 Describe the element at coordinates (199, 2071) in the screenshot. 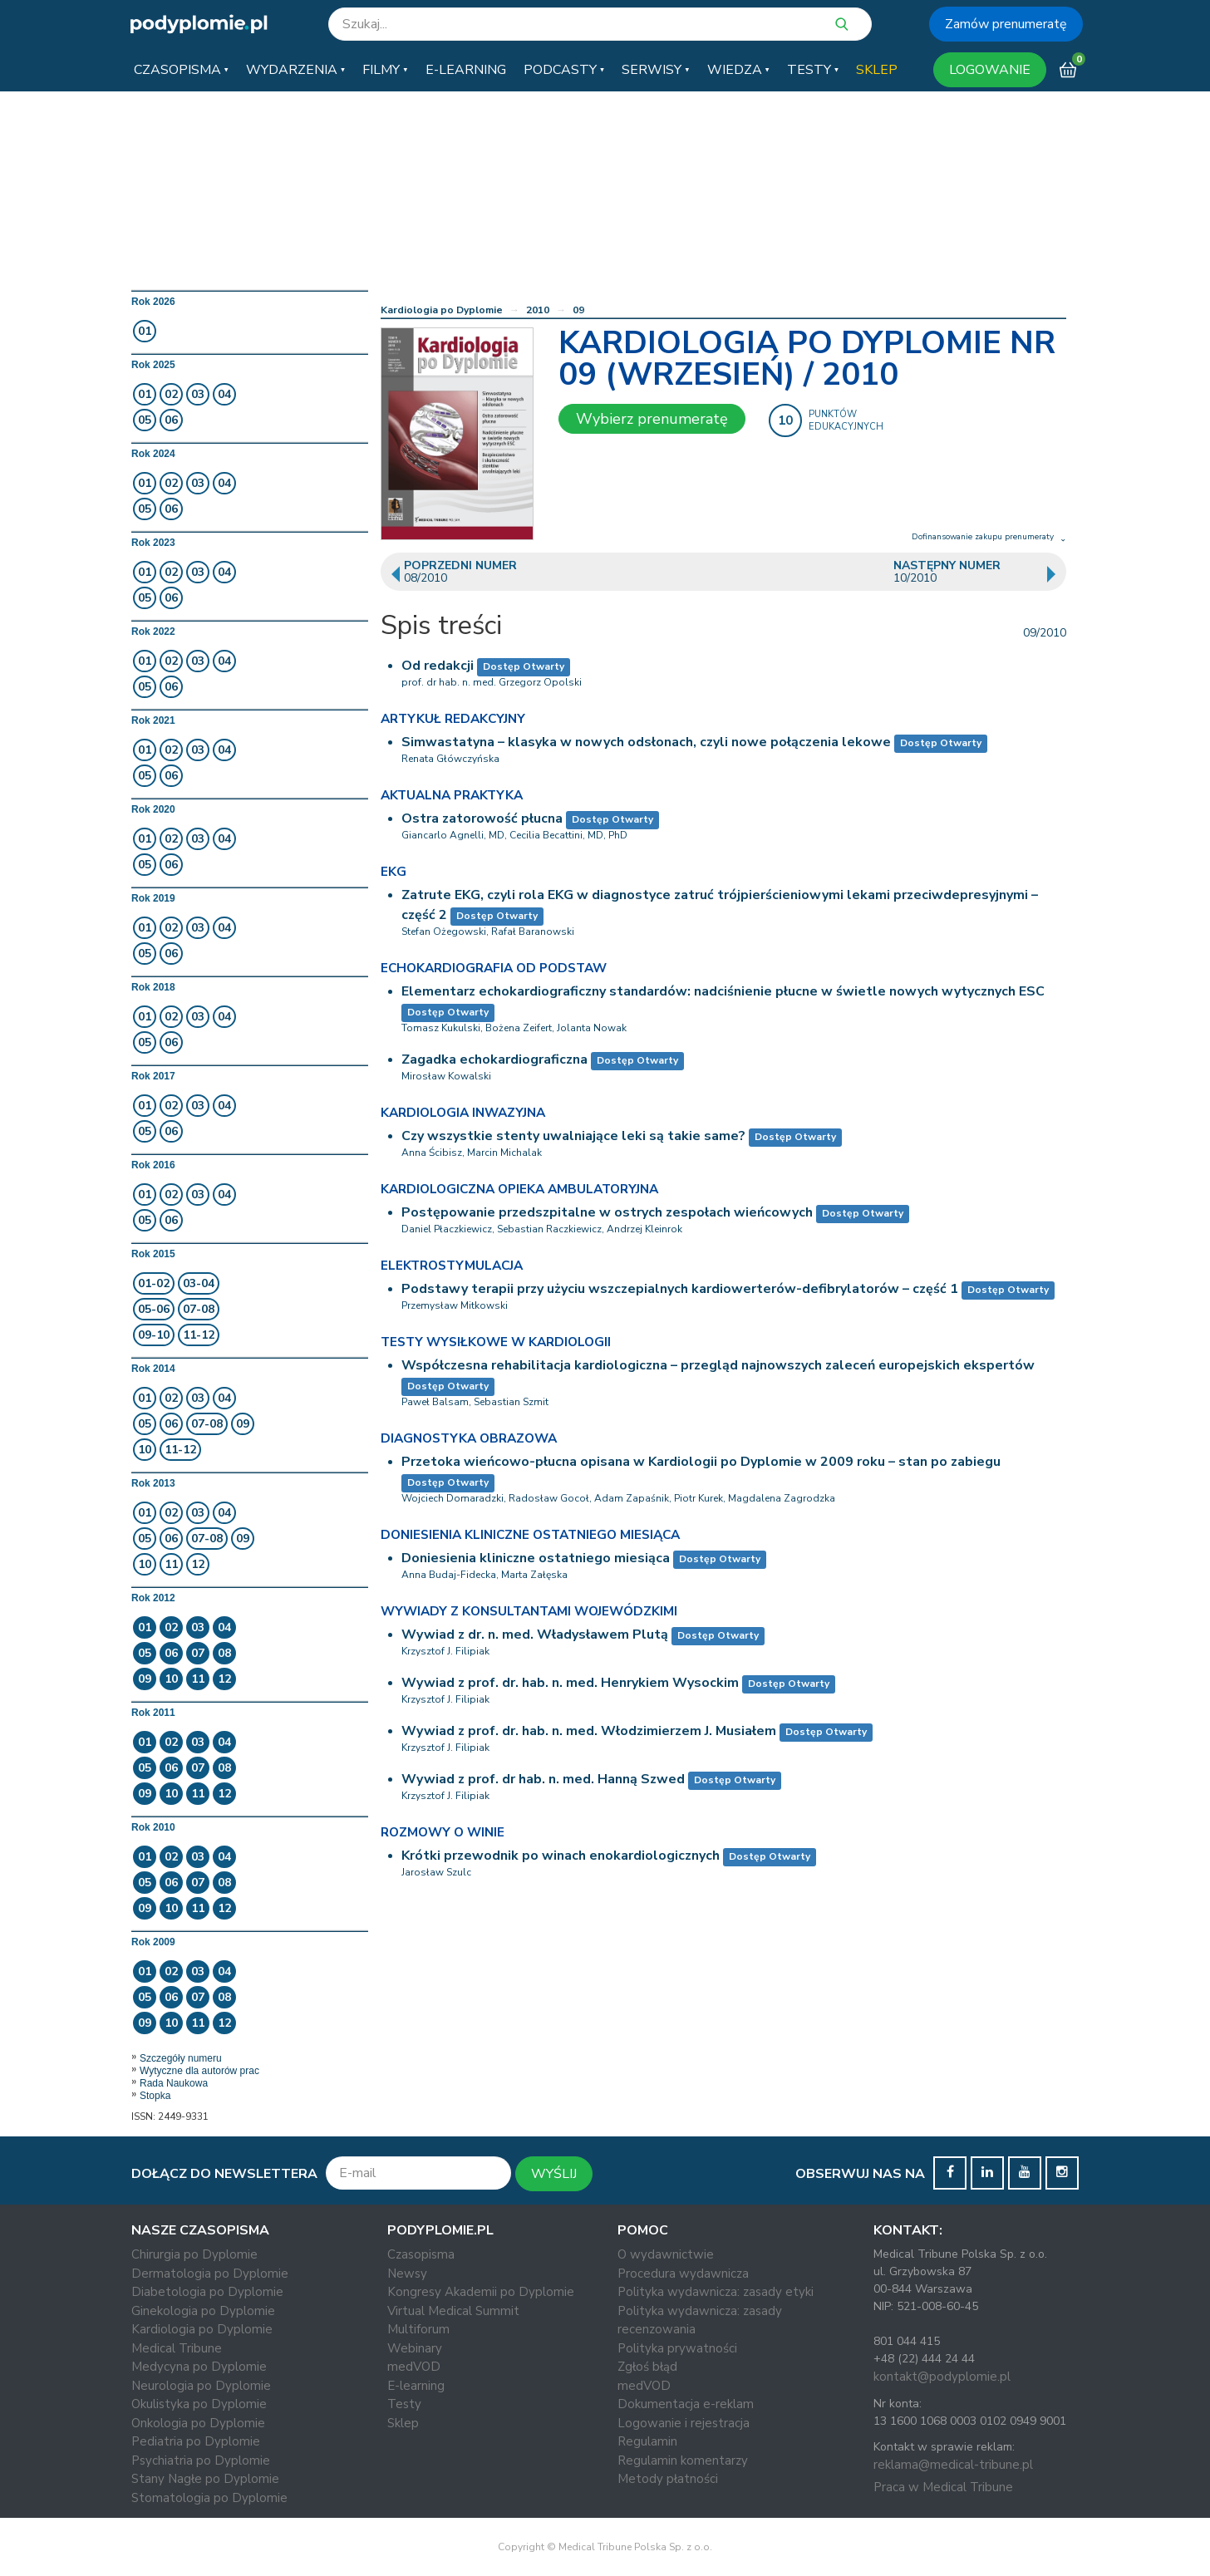

I see `Wytyczne dla autorów prac` at that location.